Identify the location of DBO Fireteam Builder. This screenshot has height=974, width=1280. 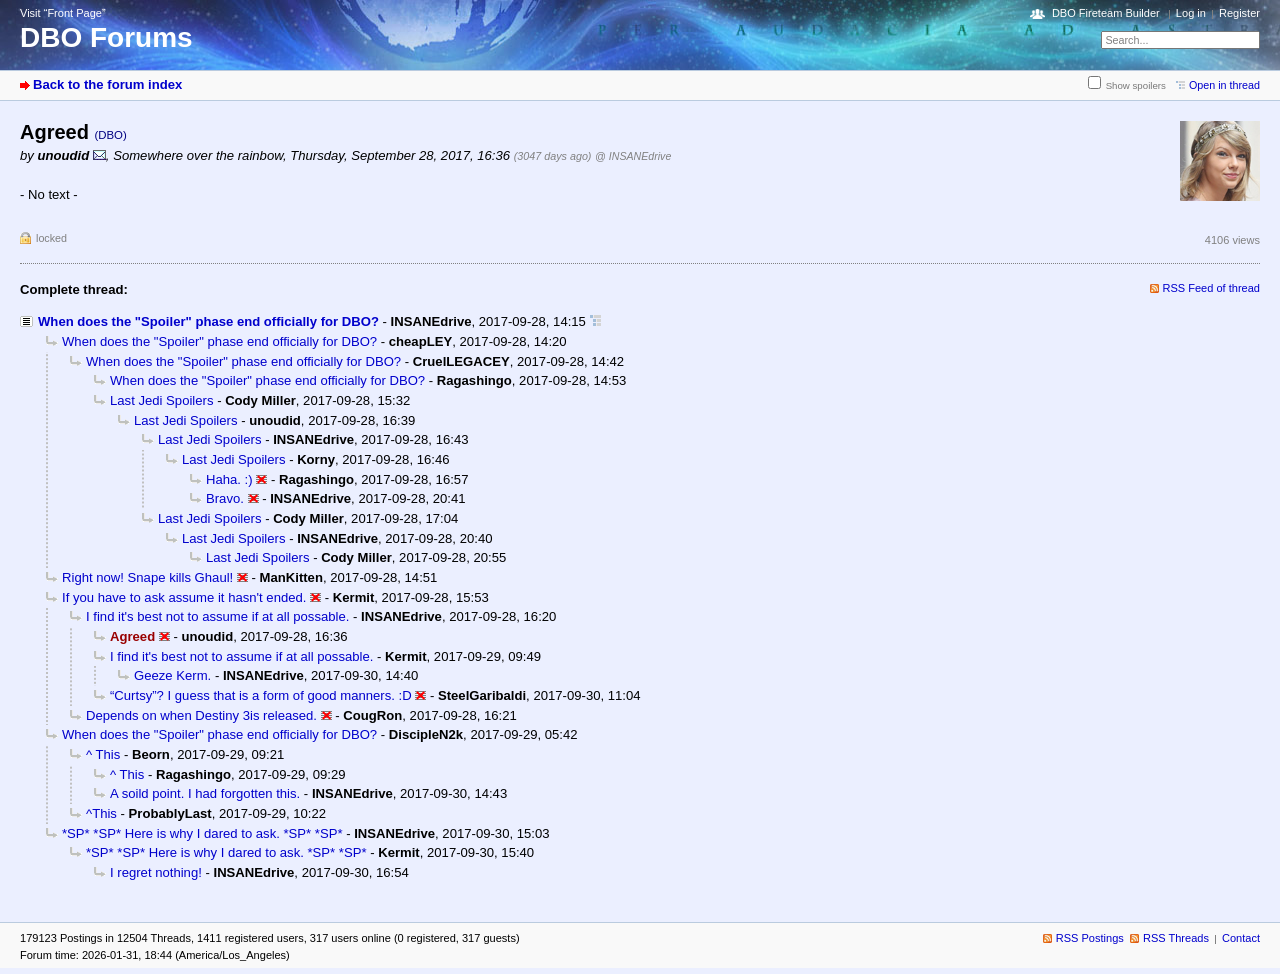
(1106, 13).